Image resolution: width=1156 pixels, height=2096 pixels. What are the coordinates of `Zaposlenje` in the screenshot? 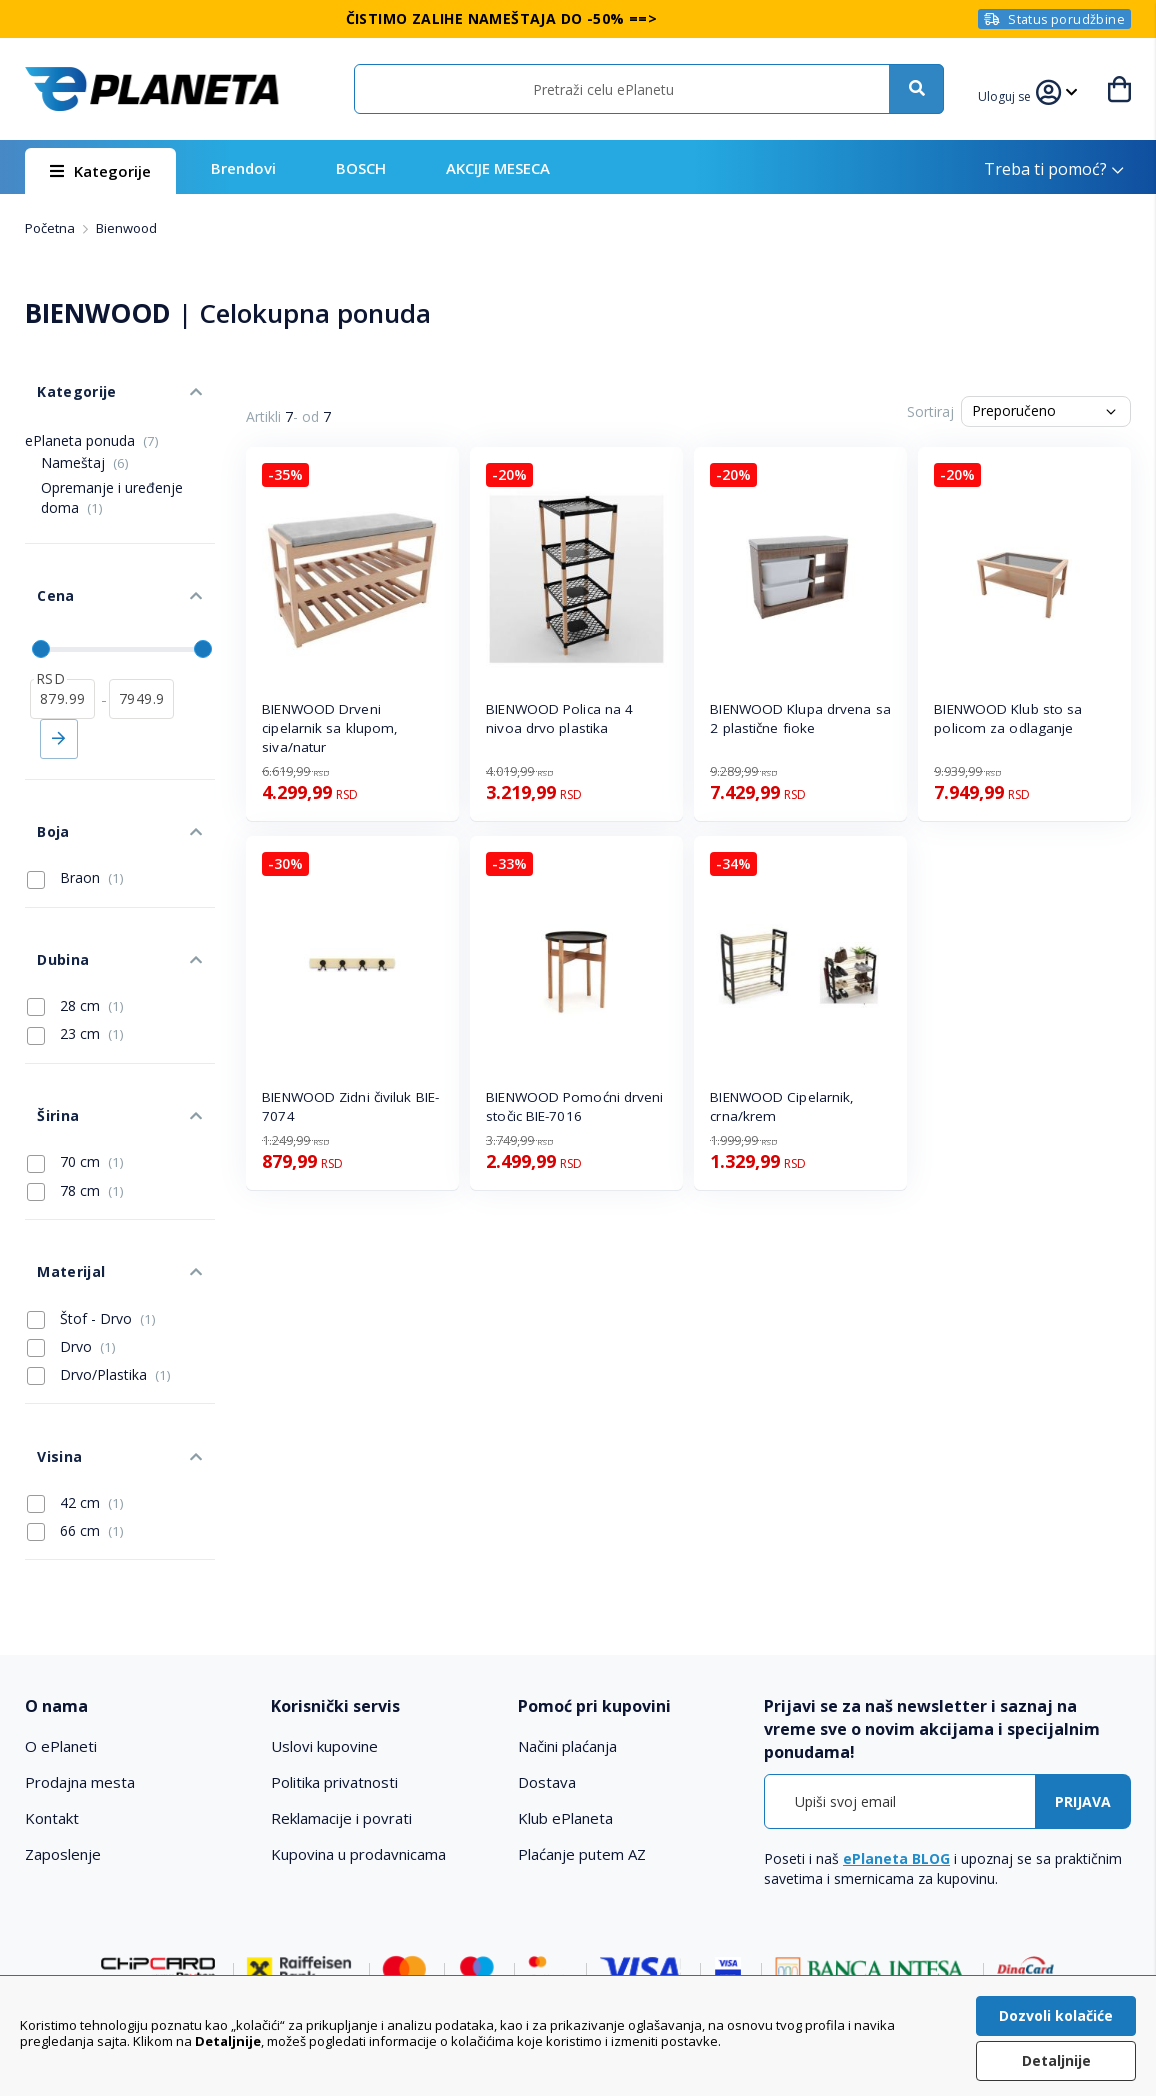 It's located at (63, 1719).